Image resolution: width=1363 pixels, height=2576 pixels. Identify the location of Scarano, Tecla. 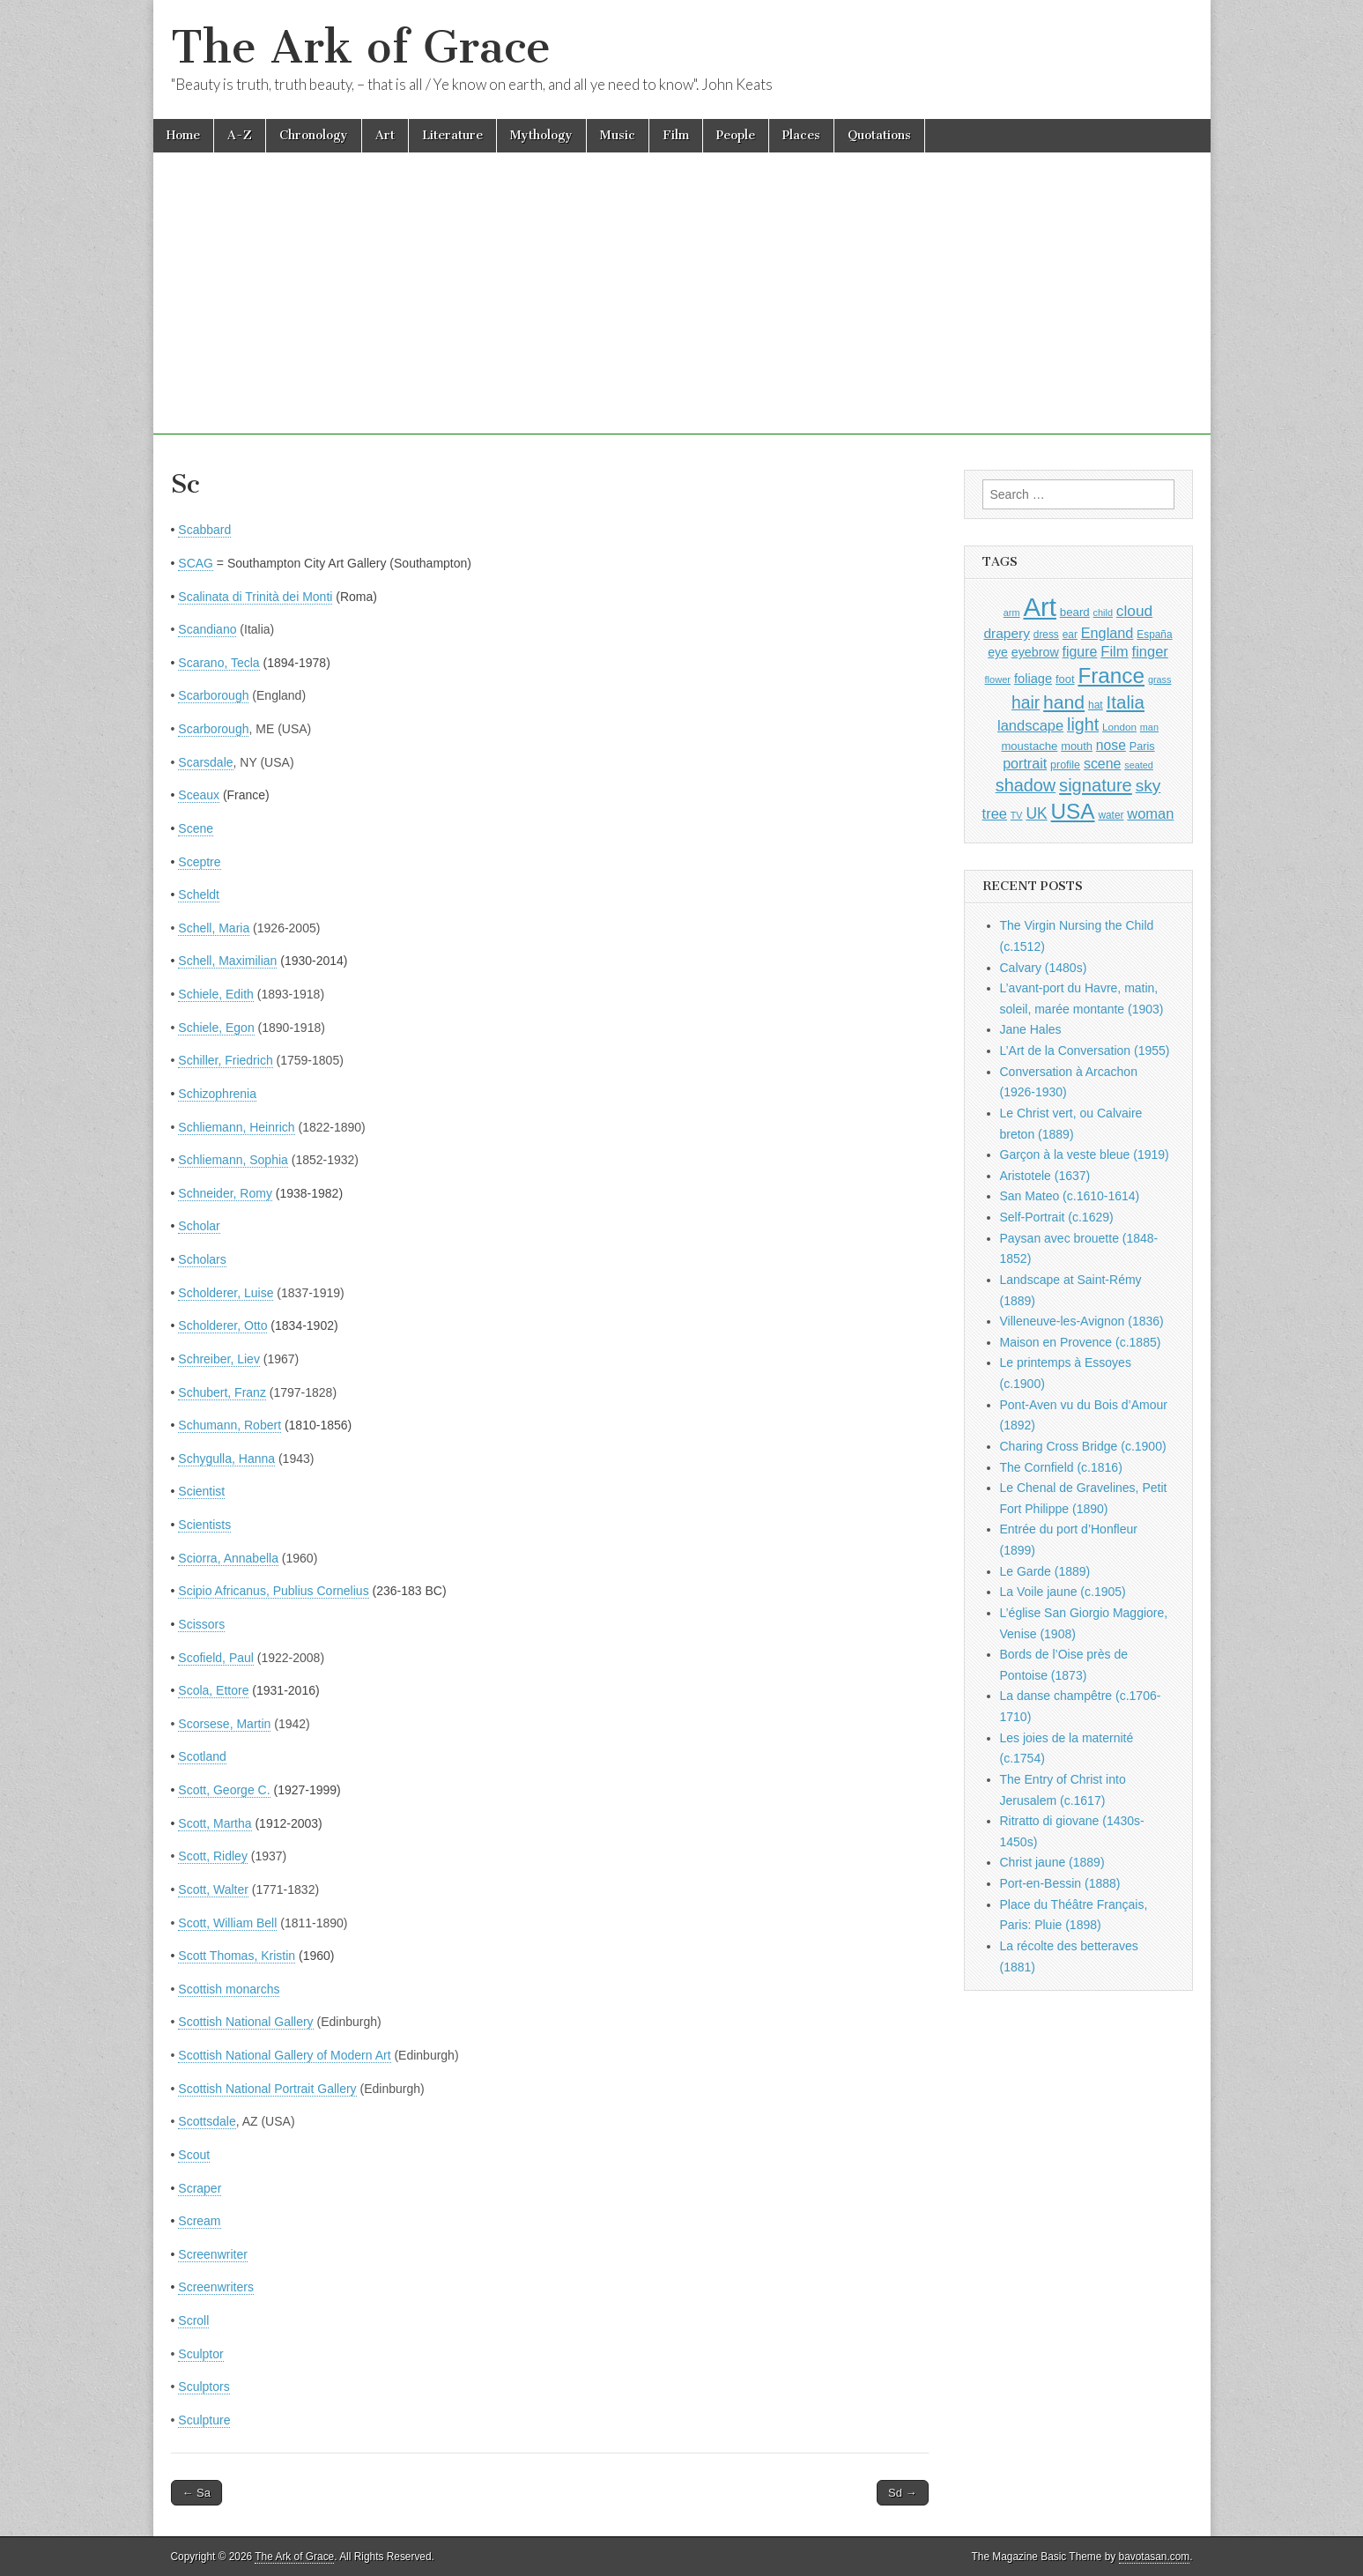
(218, 663).